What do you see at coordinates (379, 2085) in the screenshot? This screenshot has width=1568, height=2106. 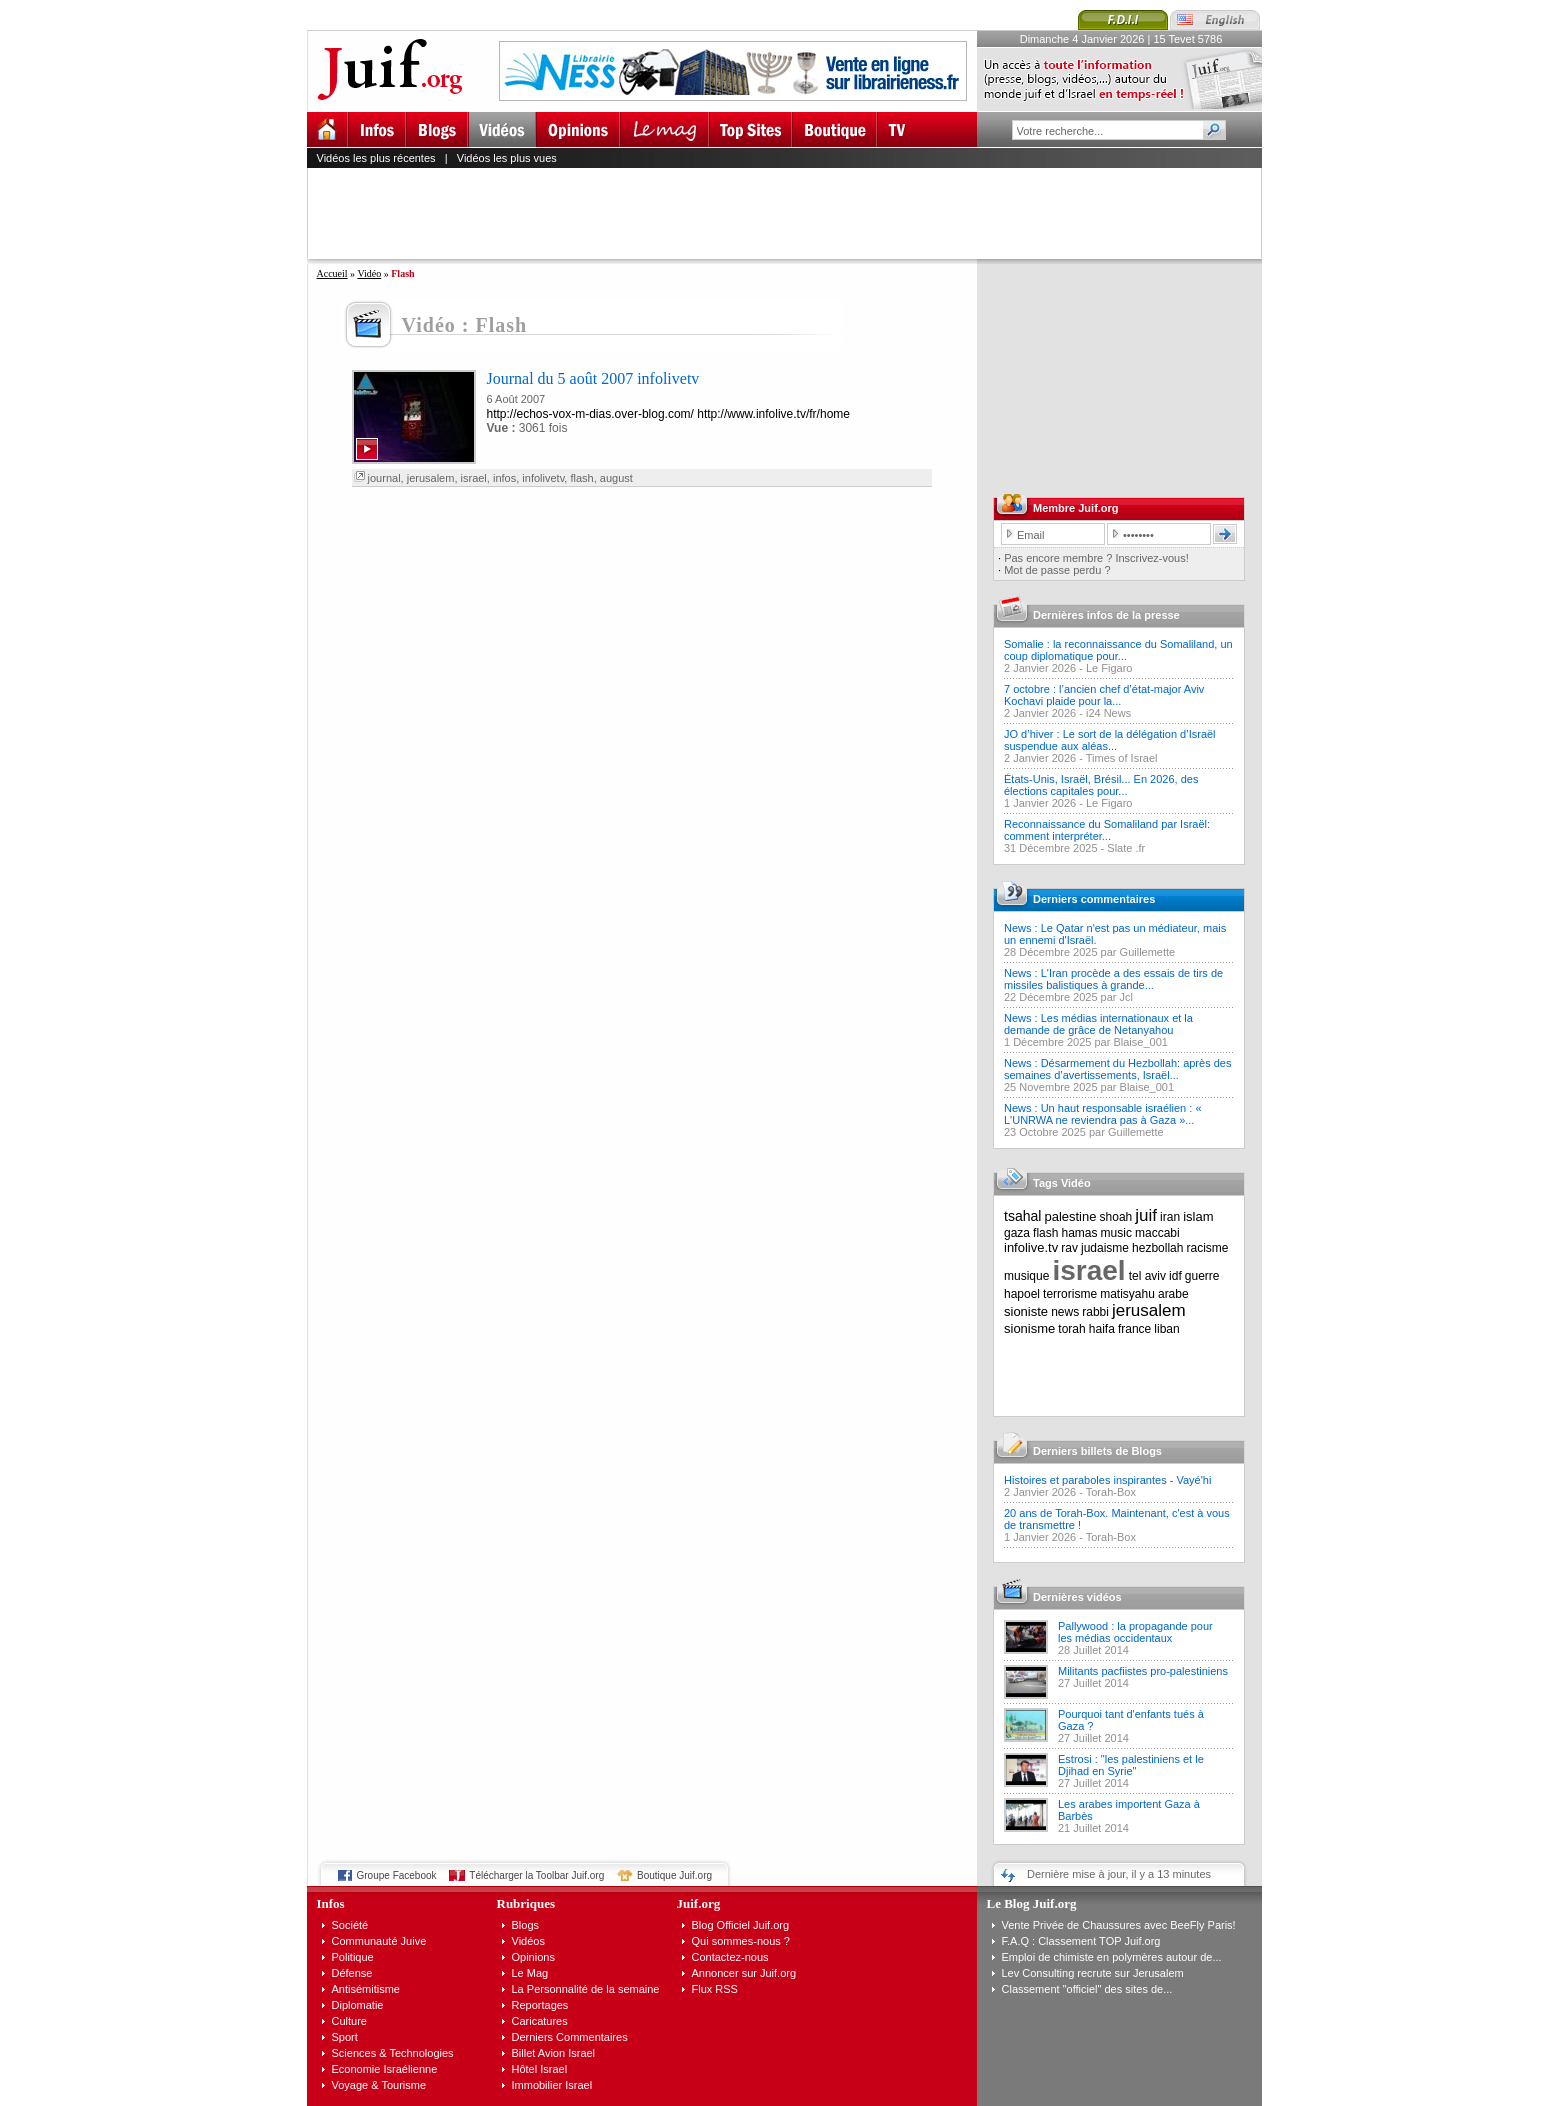 I see `Voyage & Tourisme` at bounding box center [379, 2085].